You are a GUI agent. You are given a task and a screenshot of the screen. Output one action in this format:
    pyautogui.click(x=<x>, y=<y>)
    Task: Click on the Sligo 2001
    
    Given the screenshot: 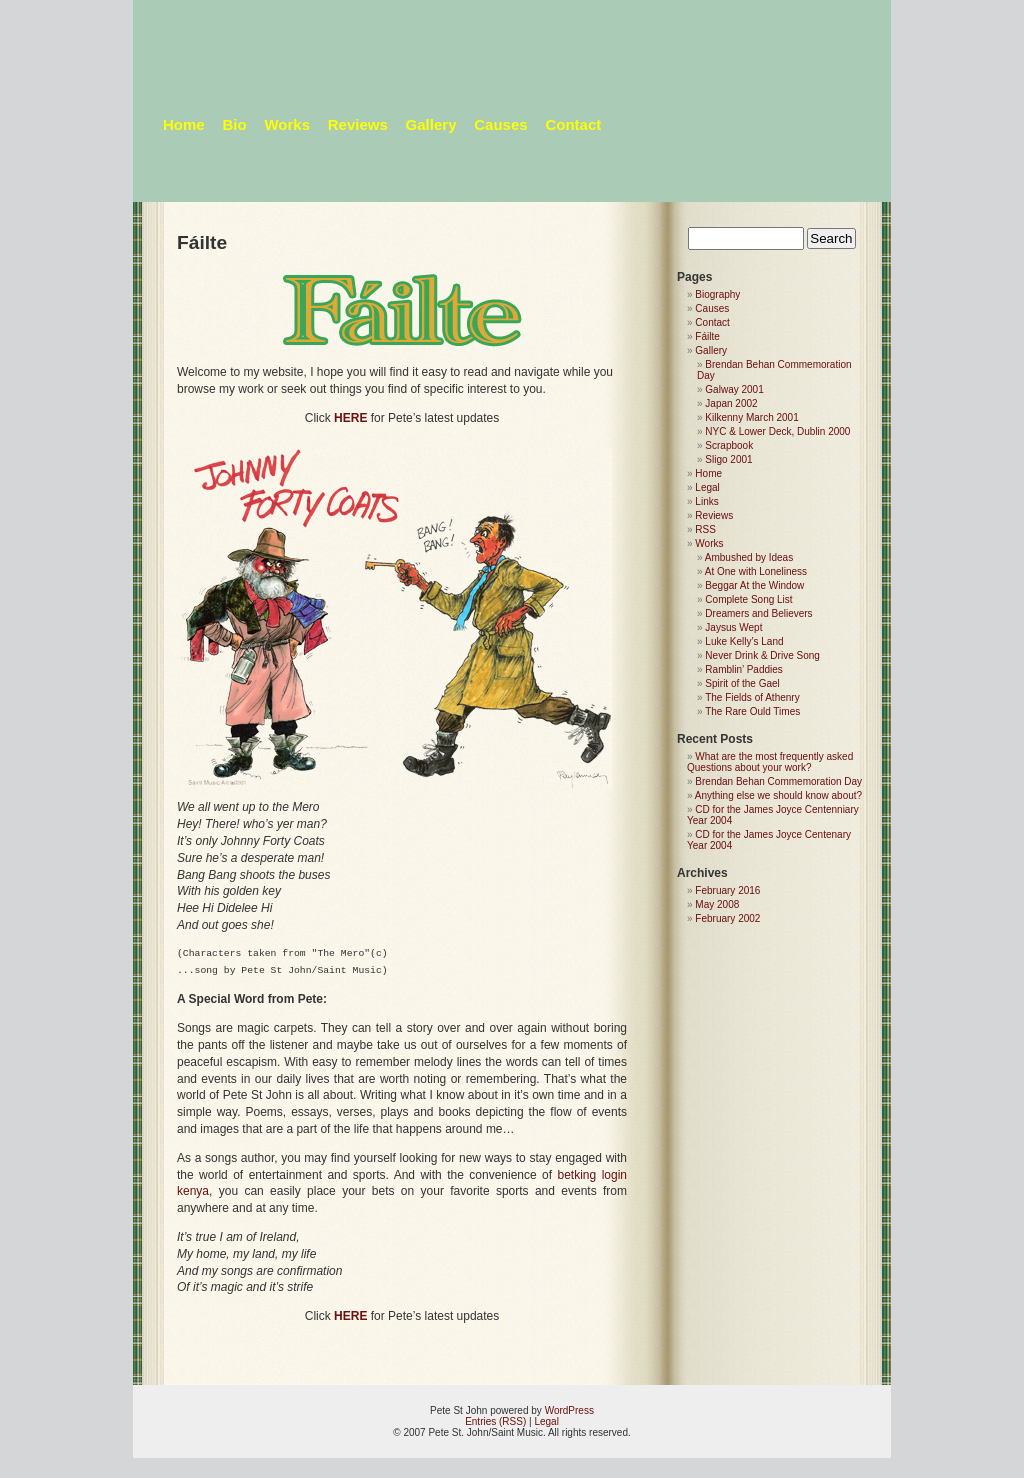 What is the action you would take?
    pyautogui.click(x=728, y=459)
    